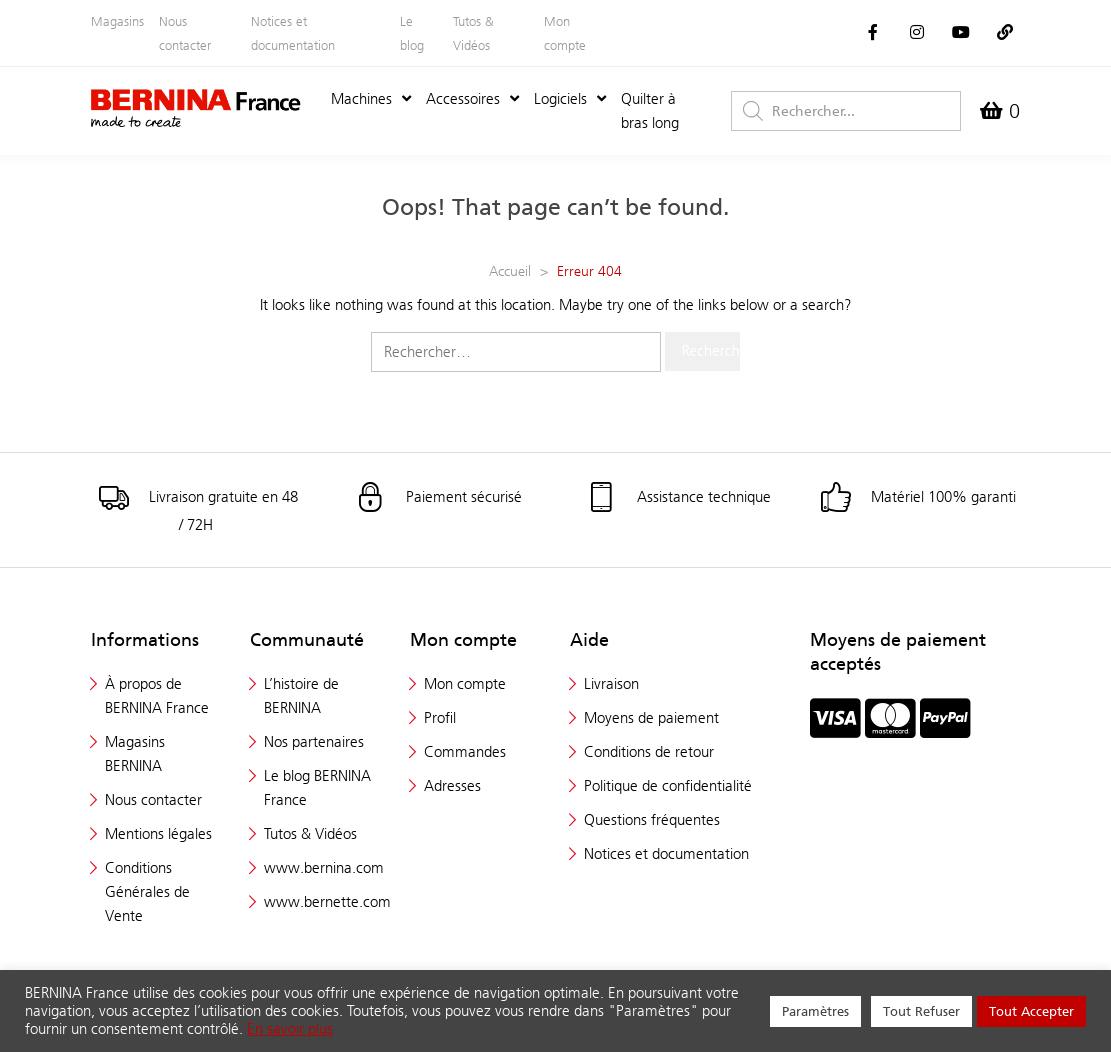 The width and height of the screenshot is (1111, 1052). What do you see at coordinates (473, 33) in the screenshot?
I see `Tutos & Vidéos` at bounding box center [473, 33].